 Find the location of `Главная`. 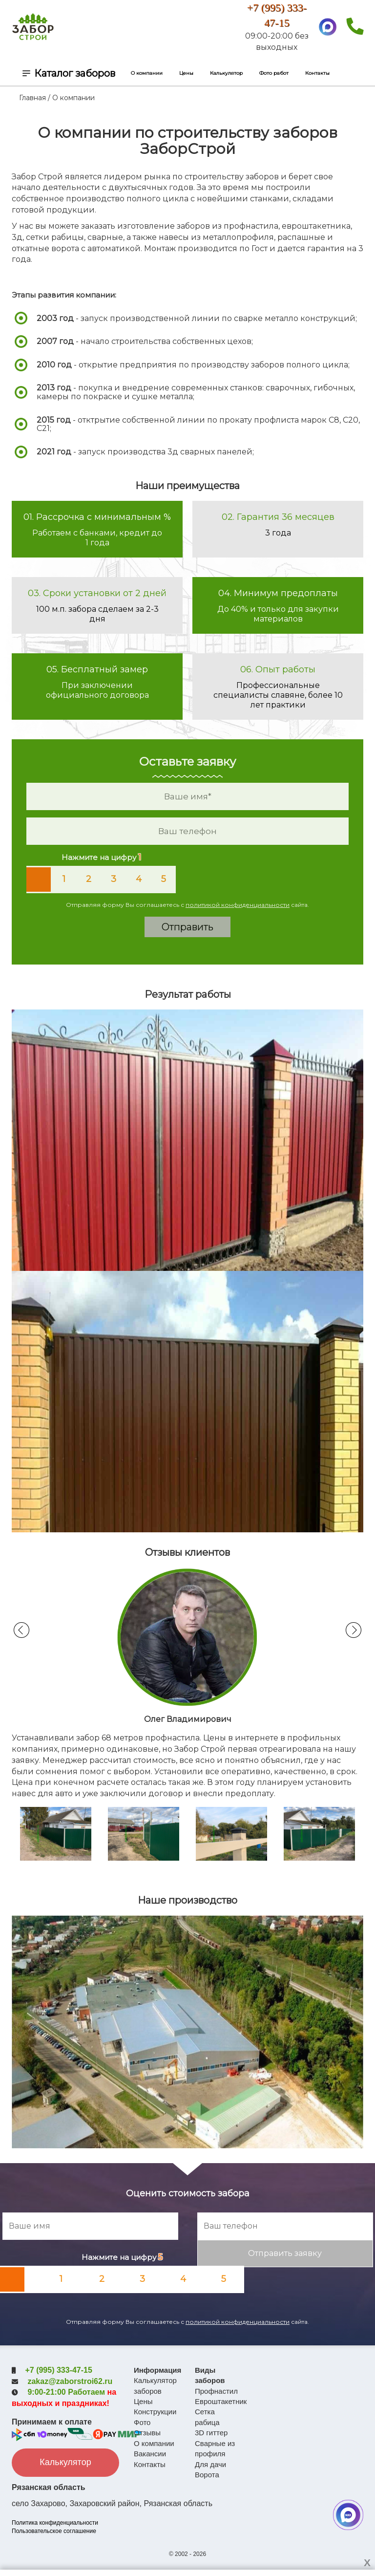

Главная is located at coordinates (32, 97).